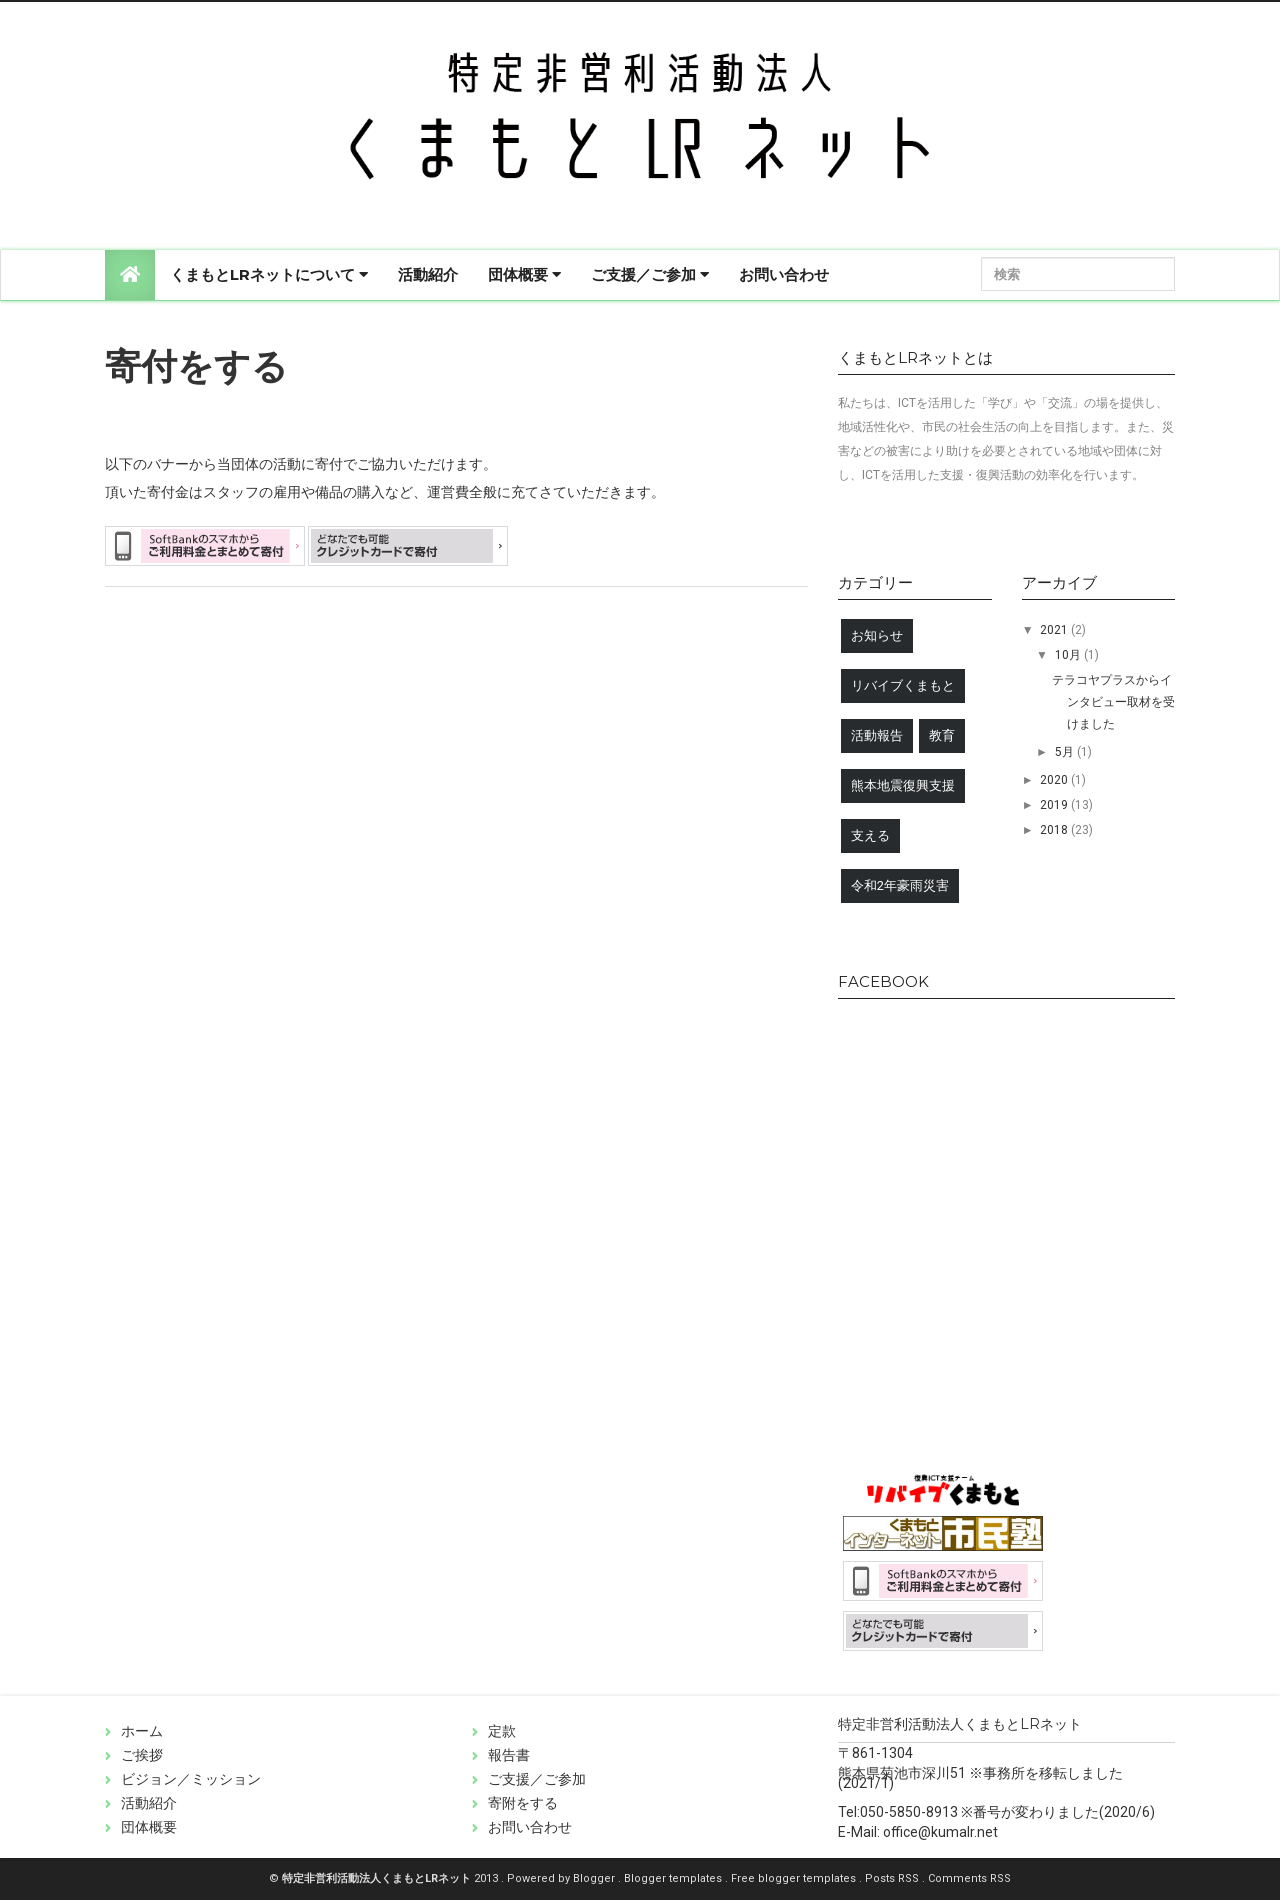  Describe the element at coordinates (1113, 702) in the screenshot. I see `テラコヤプラスからインタビュー取材を受けました` at that location.